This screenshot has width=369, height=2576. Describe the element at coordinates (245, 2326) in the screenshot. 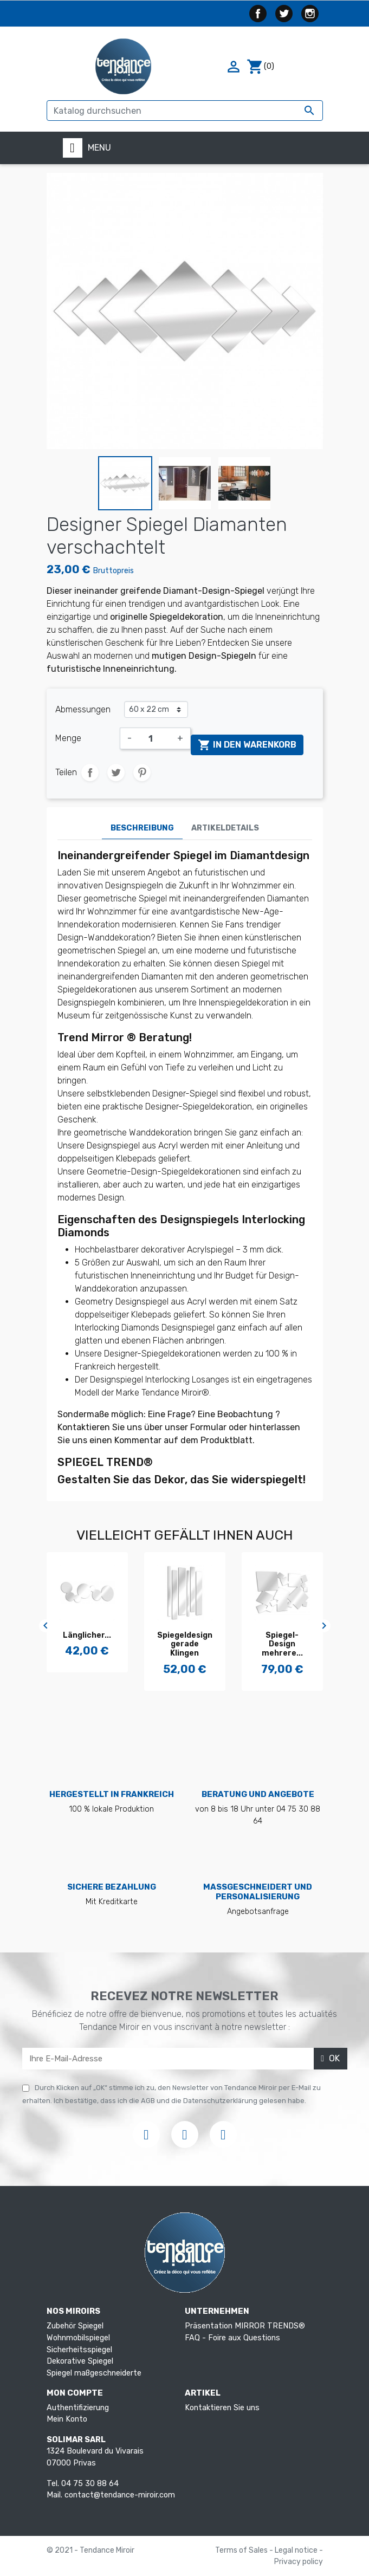

I see `Präsentation MIRROR TRENDS®` at that location.